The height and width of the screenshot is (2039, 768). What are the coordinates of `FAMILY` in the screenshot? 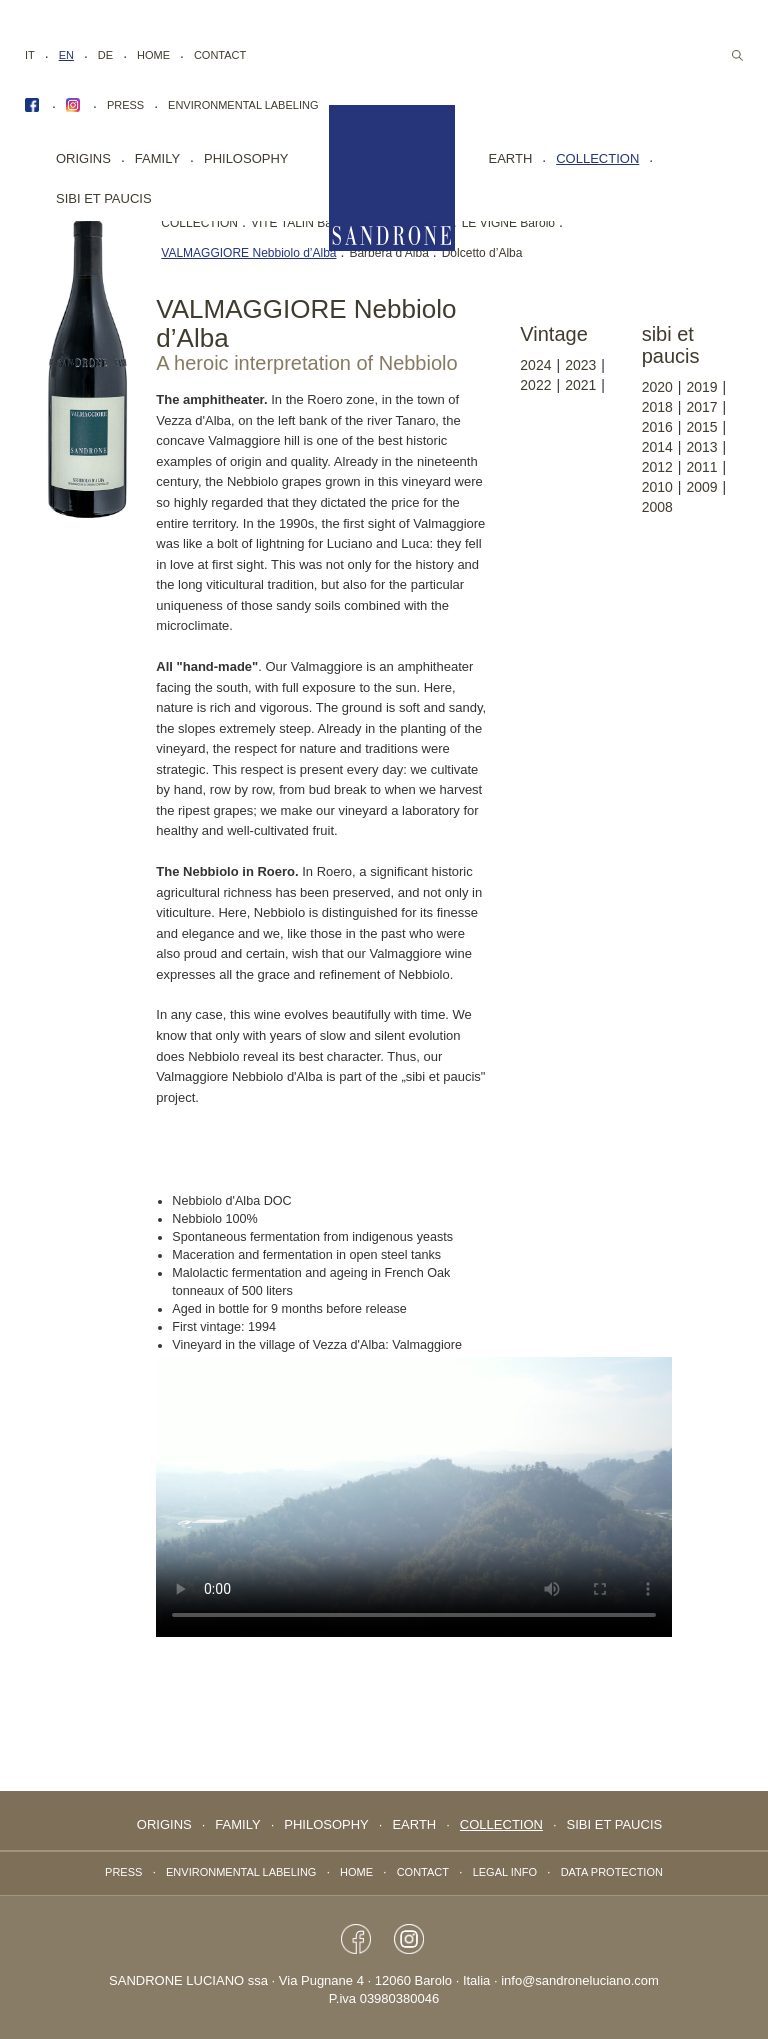 It's located at (157, 158).